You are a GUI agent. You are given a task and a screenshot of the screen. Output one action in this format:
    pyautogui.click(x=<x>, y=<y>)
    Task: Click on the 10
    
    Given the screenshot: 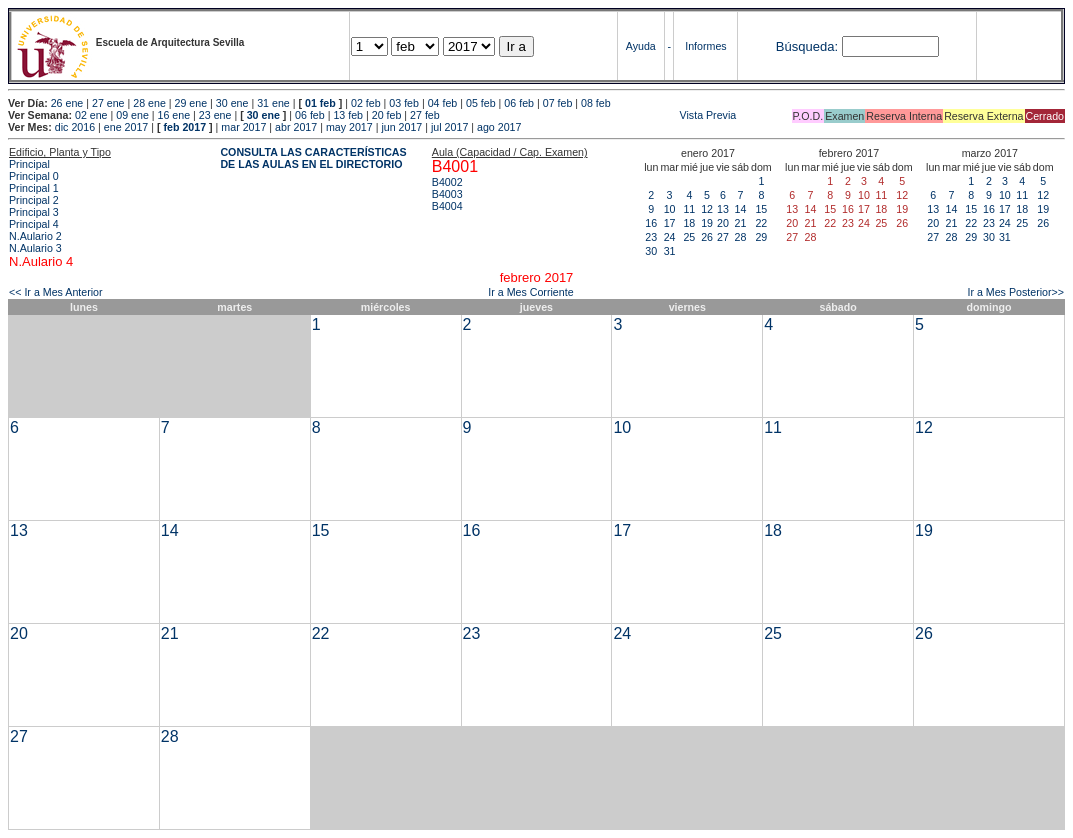 What is the action you would take?
    pyautogui.click(x=670, y=209)
    